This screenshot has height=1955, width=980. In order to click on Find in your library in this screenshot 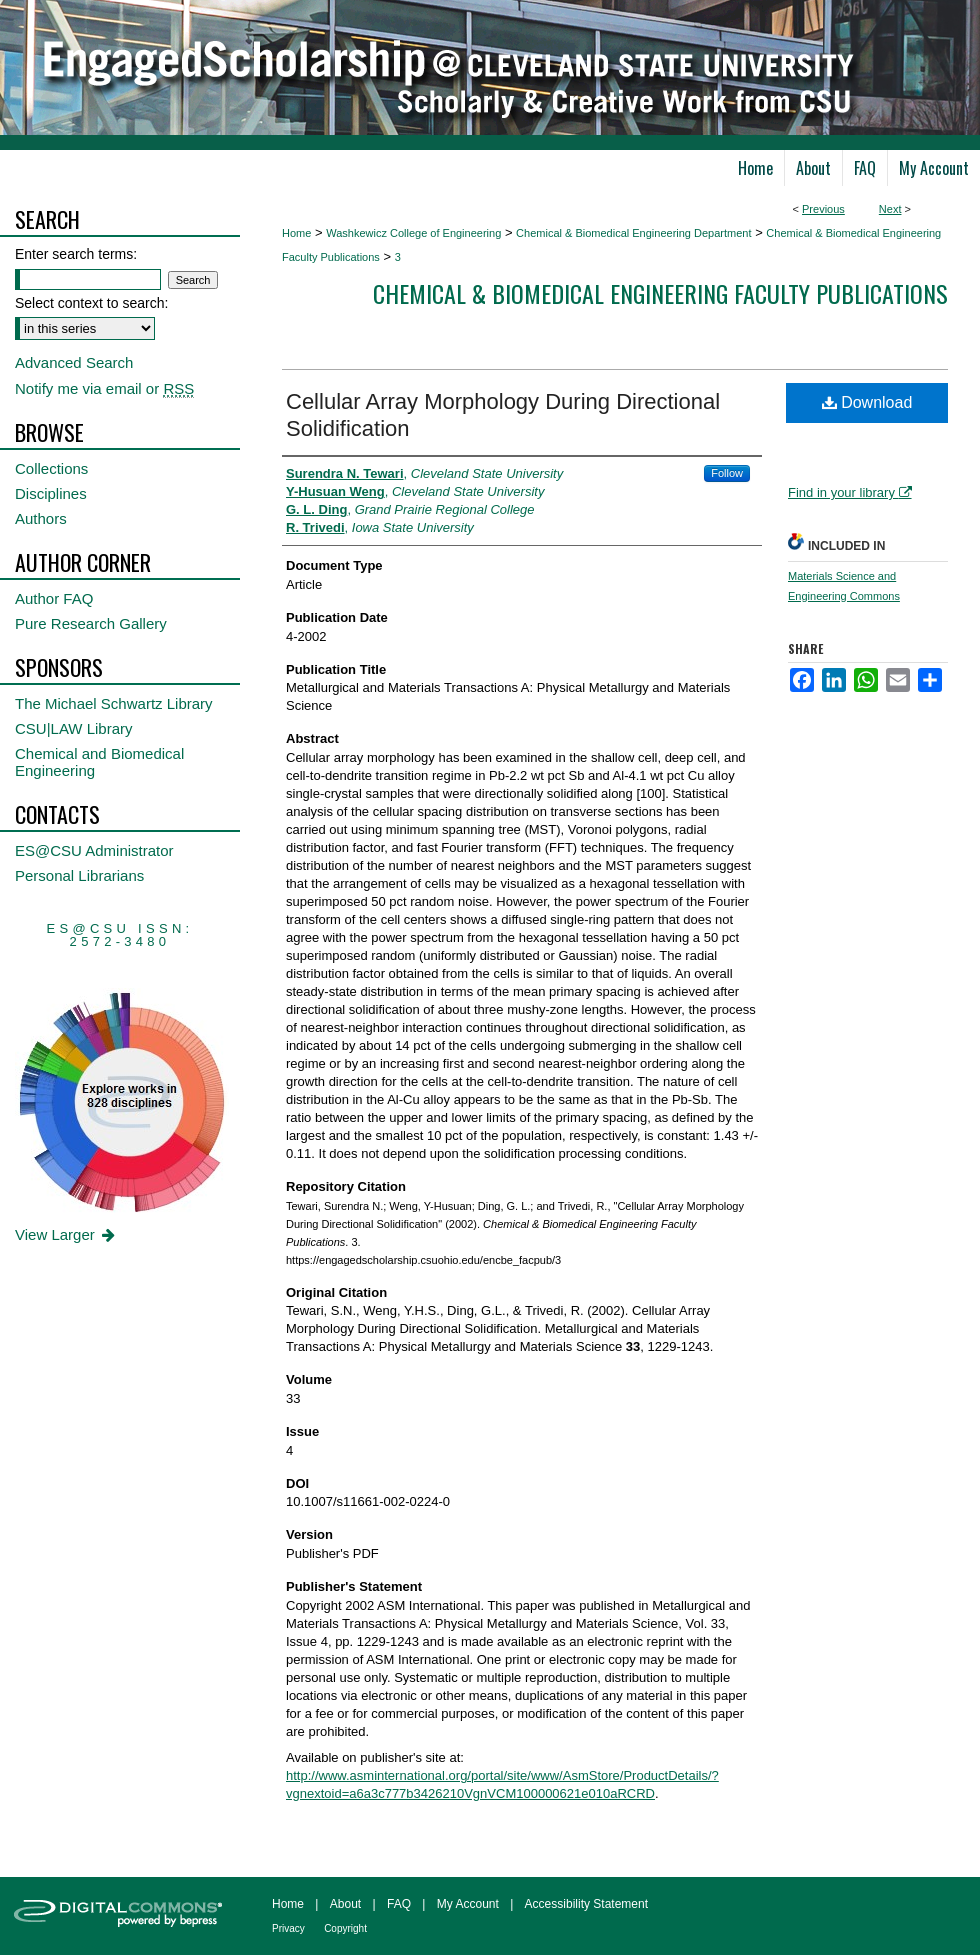, I will do `click(850, 492)`.